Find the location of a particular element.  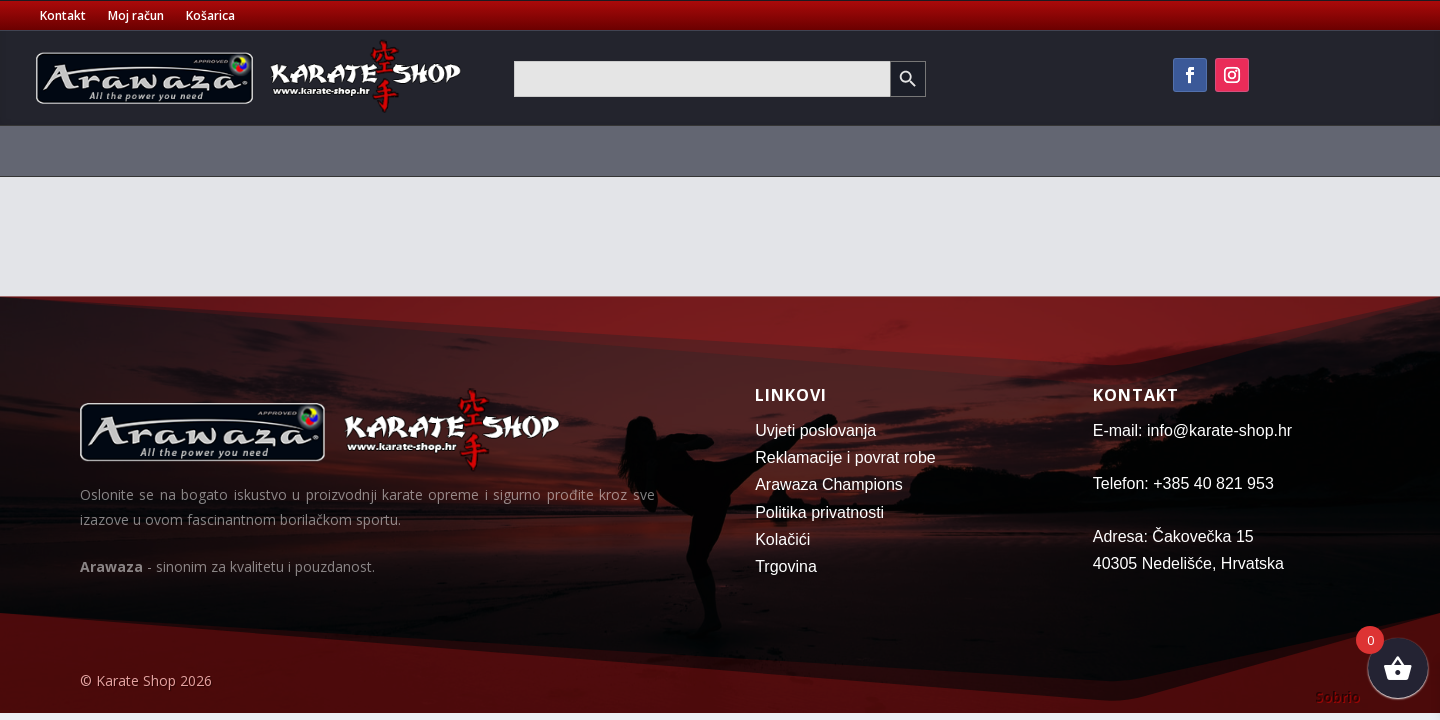

Pojasevi is located at coordinates (297, 150).